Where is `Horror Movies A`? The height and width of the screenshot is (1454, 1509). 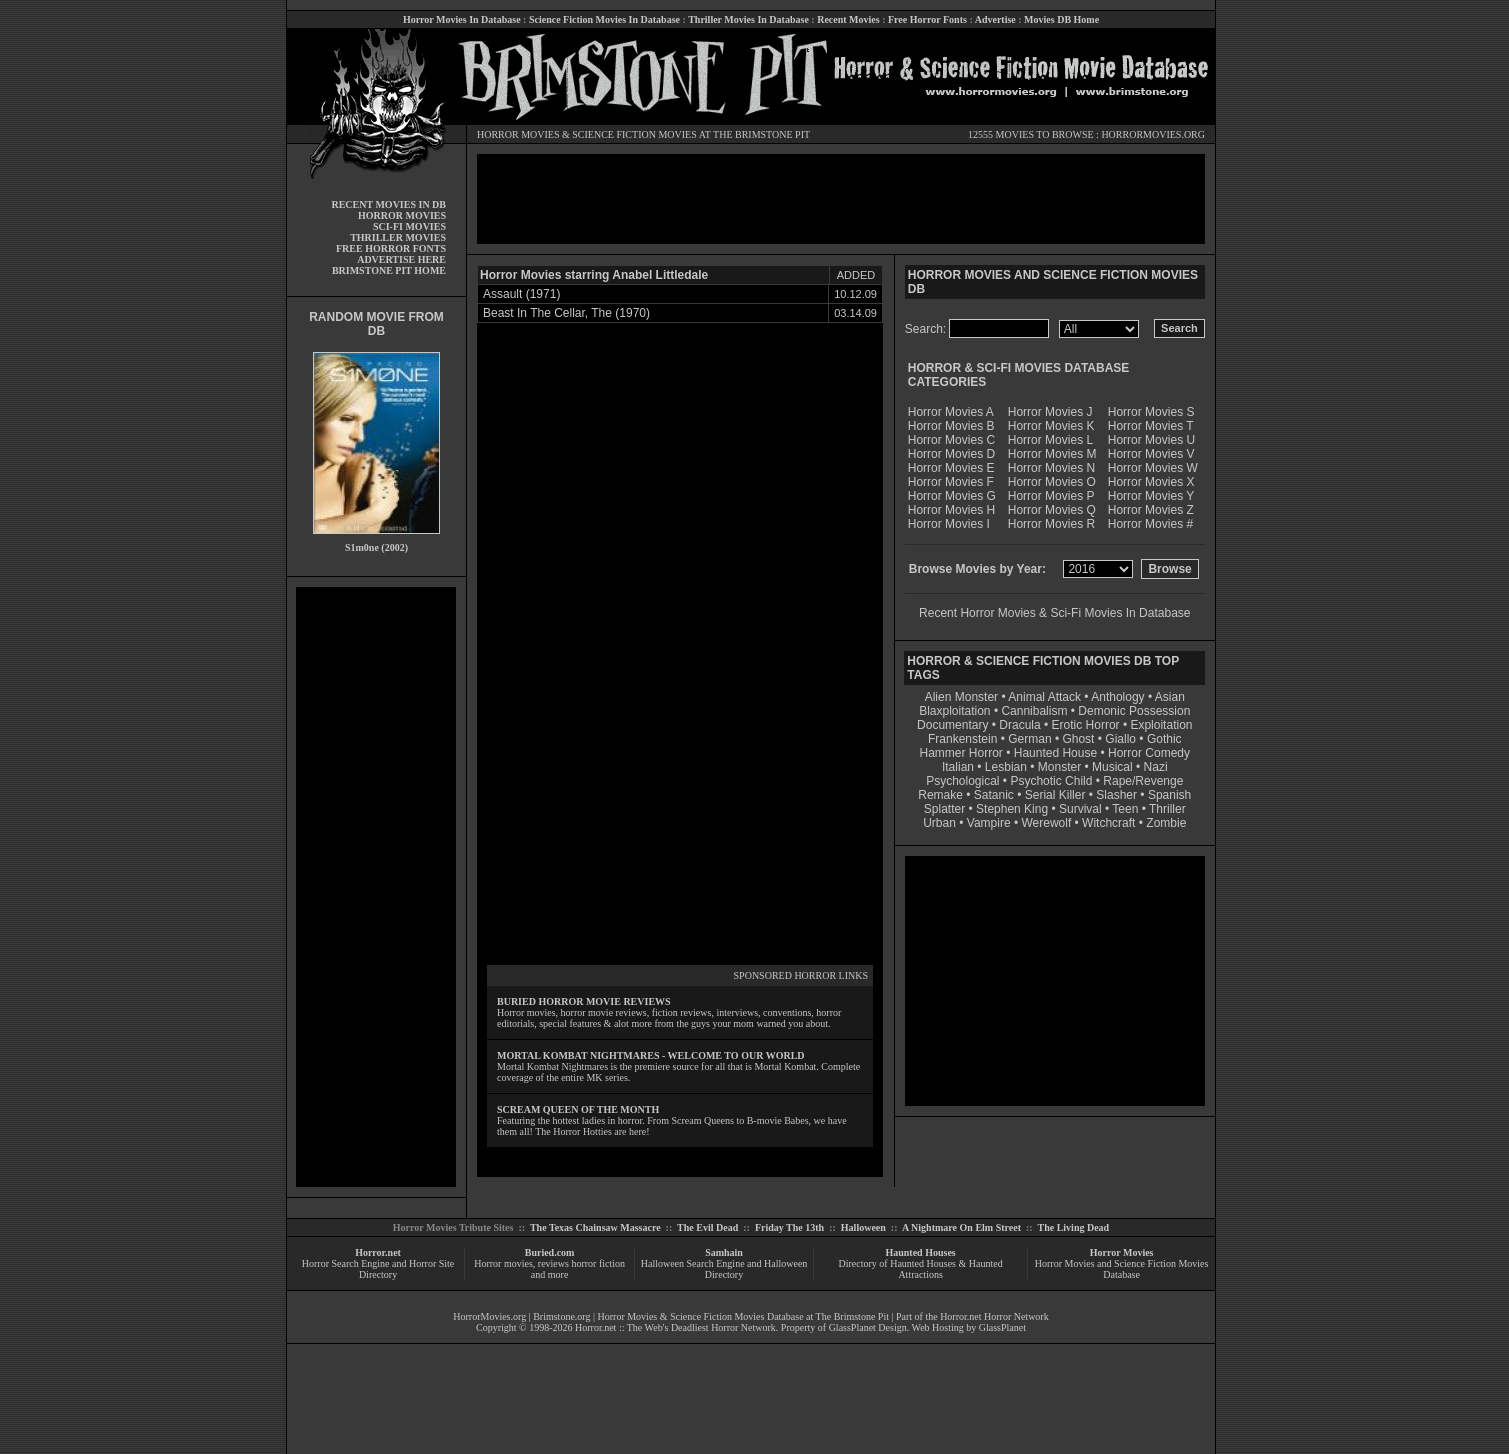
Horror Movies A is located at coordinates (951, 412).